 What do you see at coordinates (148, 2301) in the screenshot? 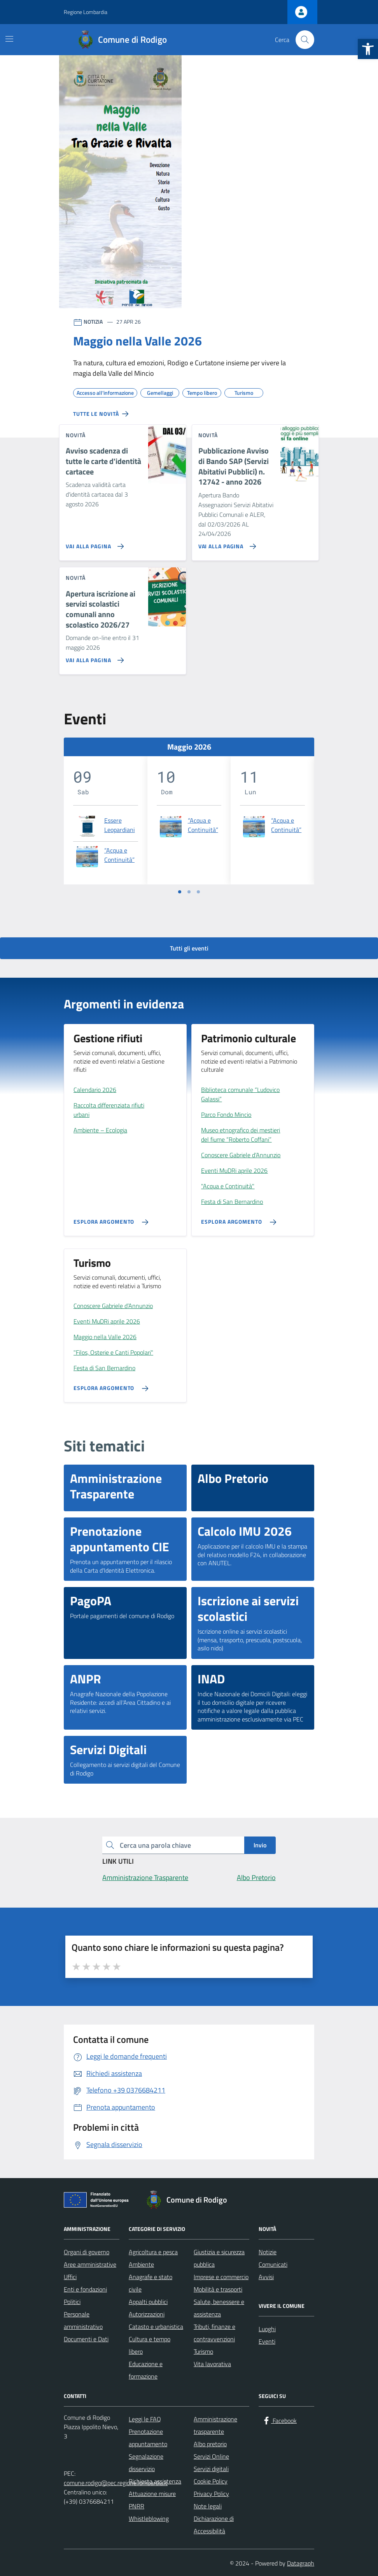
I see `Appalti pubblici` at bounding box center [148, 2301].